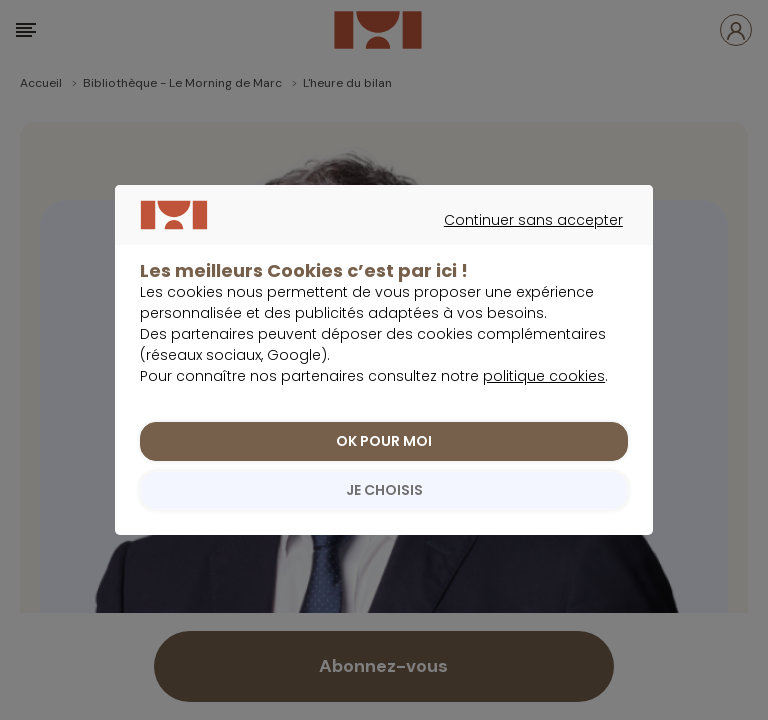  Describe the element at coordinates (384, 491) in the screenshot. I see `JE CHOISIS [listitem]` at that location.